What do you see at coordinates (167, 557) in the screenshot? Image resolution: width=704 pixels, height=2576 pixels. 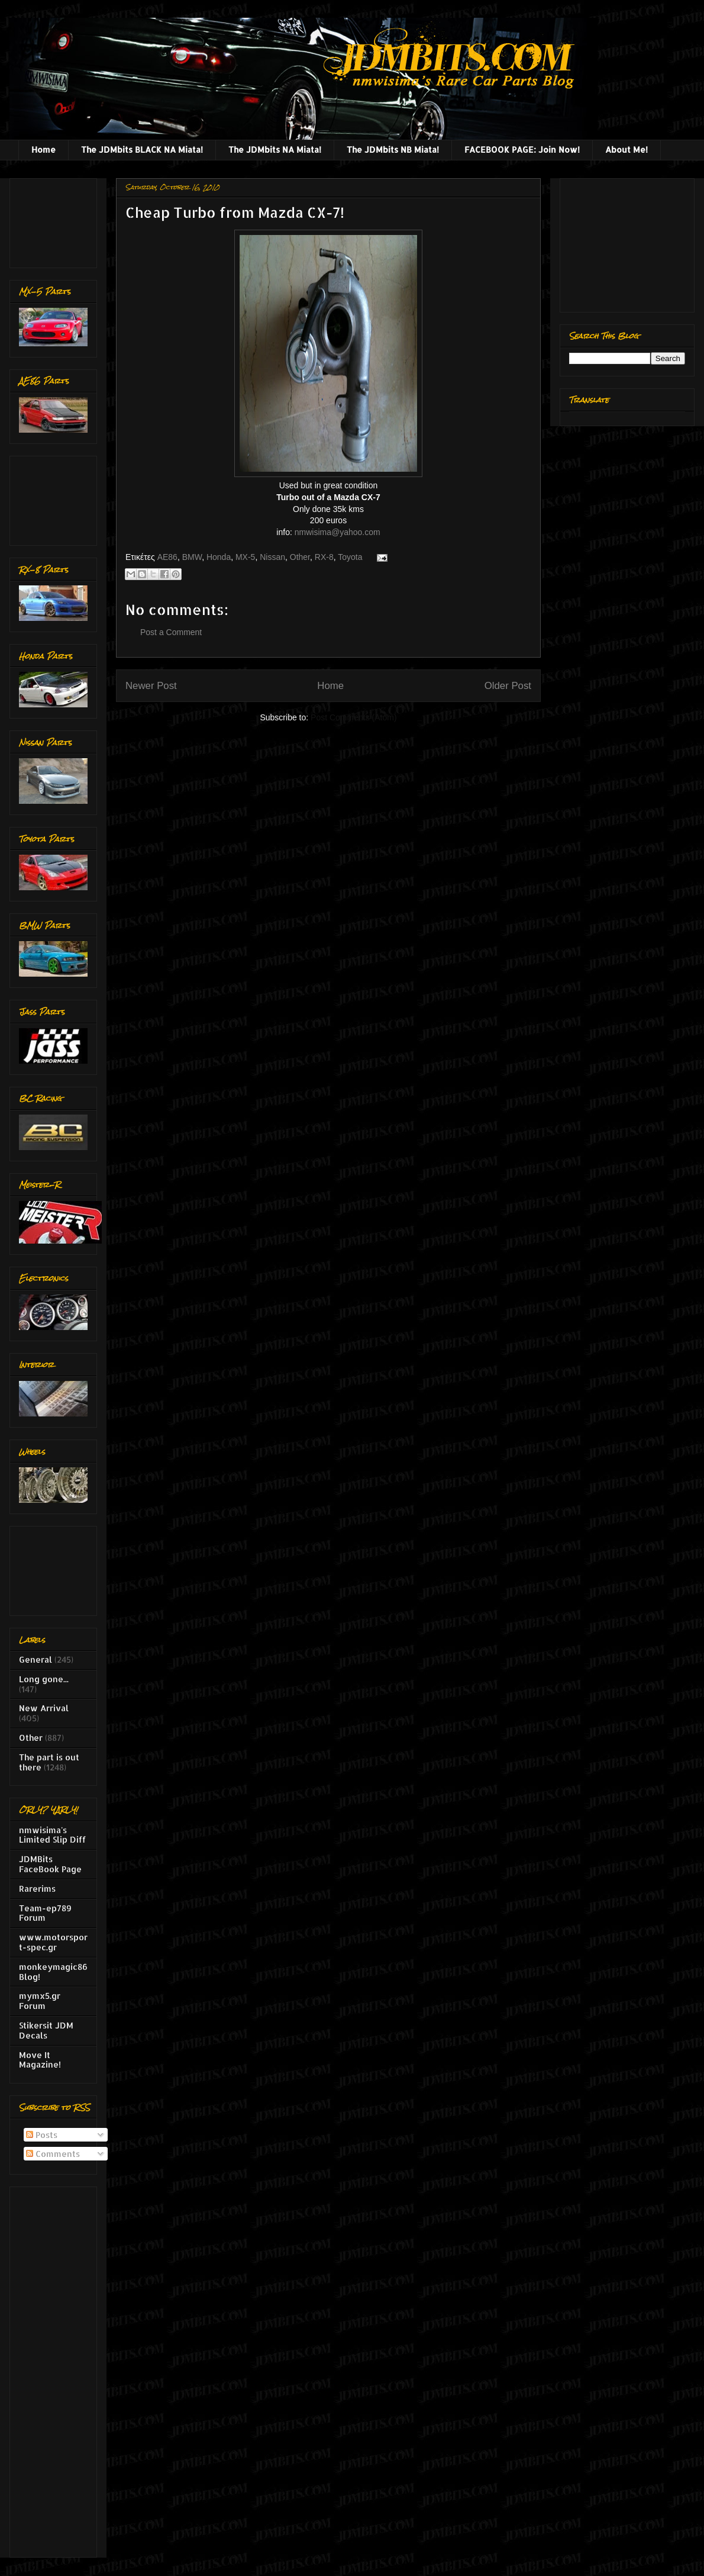 I see `AE86` at bounding box center [167, 557].